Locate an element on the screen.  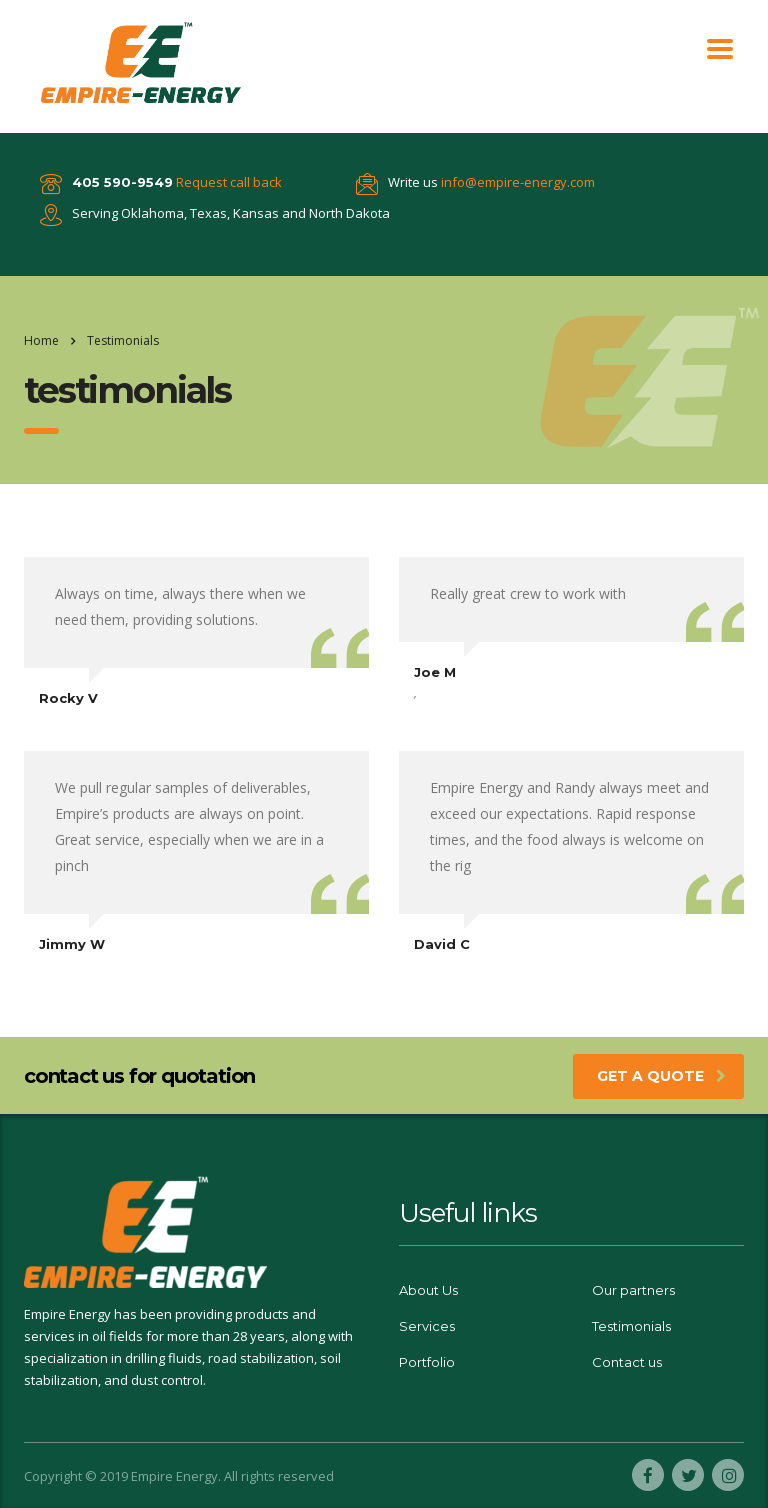
Testimonials is located at coordinates (631, 1326).